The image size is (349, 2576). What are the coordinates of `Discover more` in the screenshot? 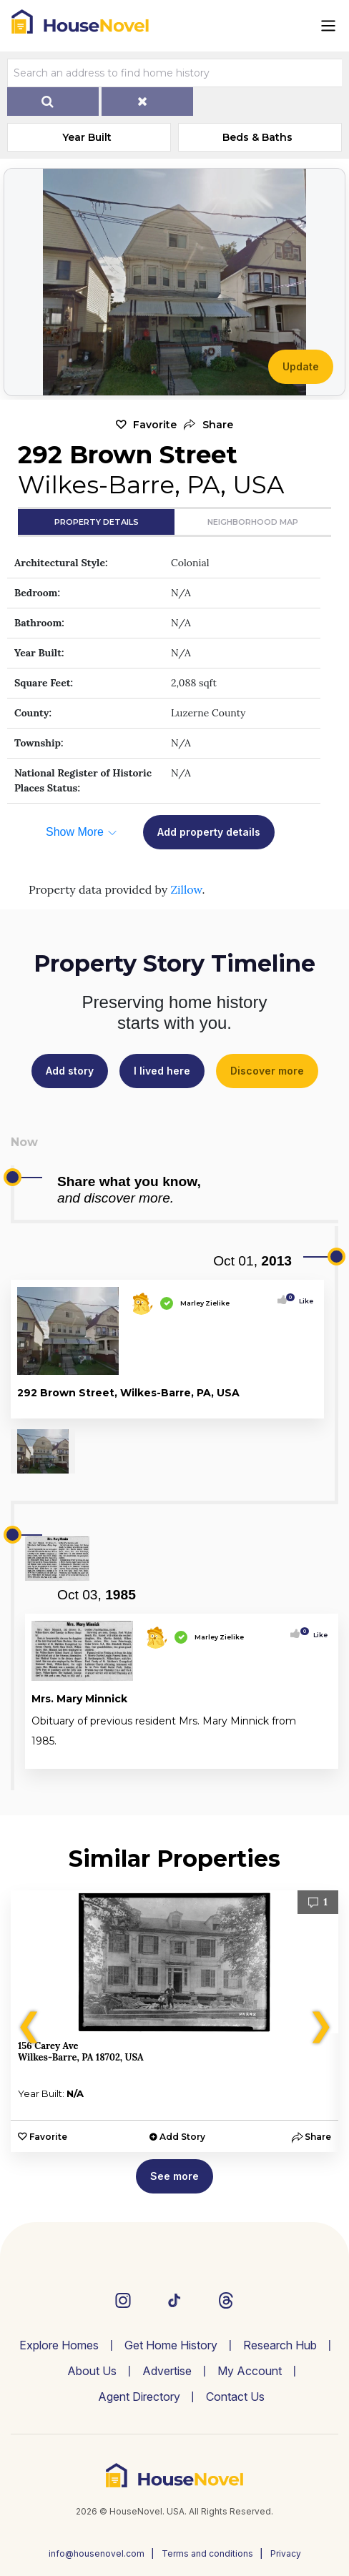 It's located at (267, 1071).